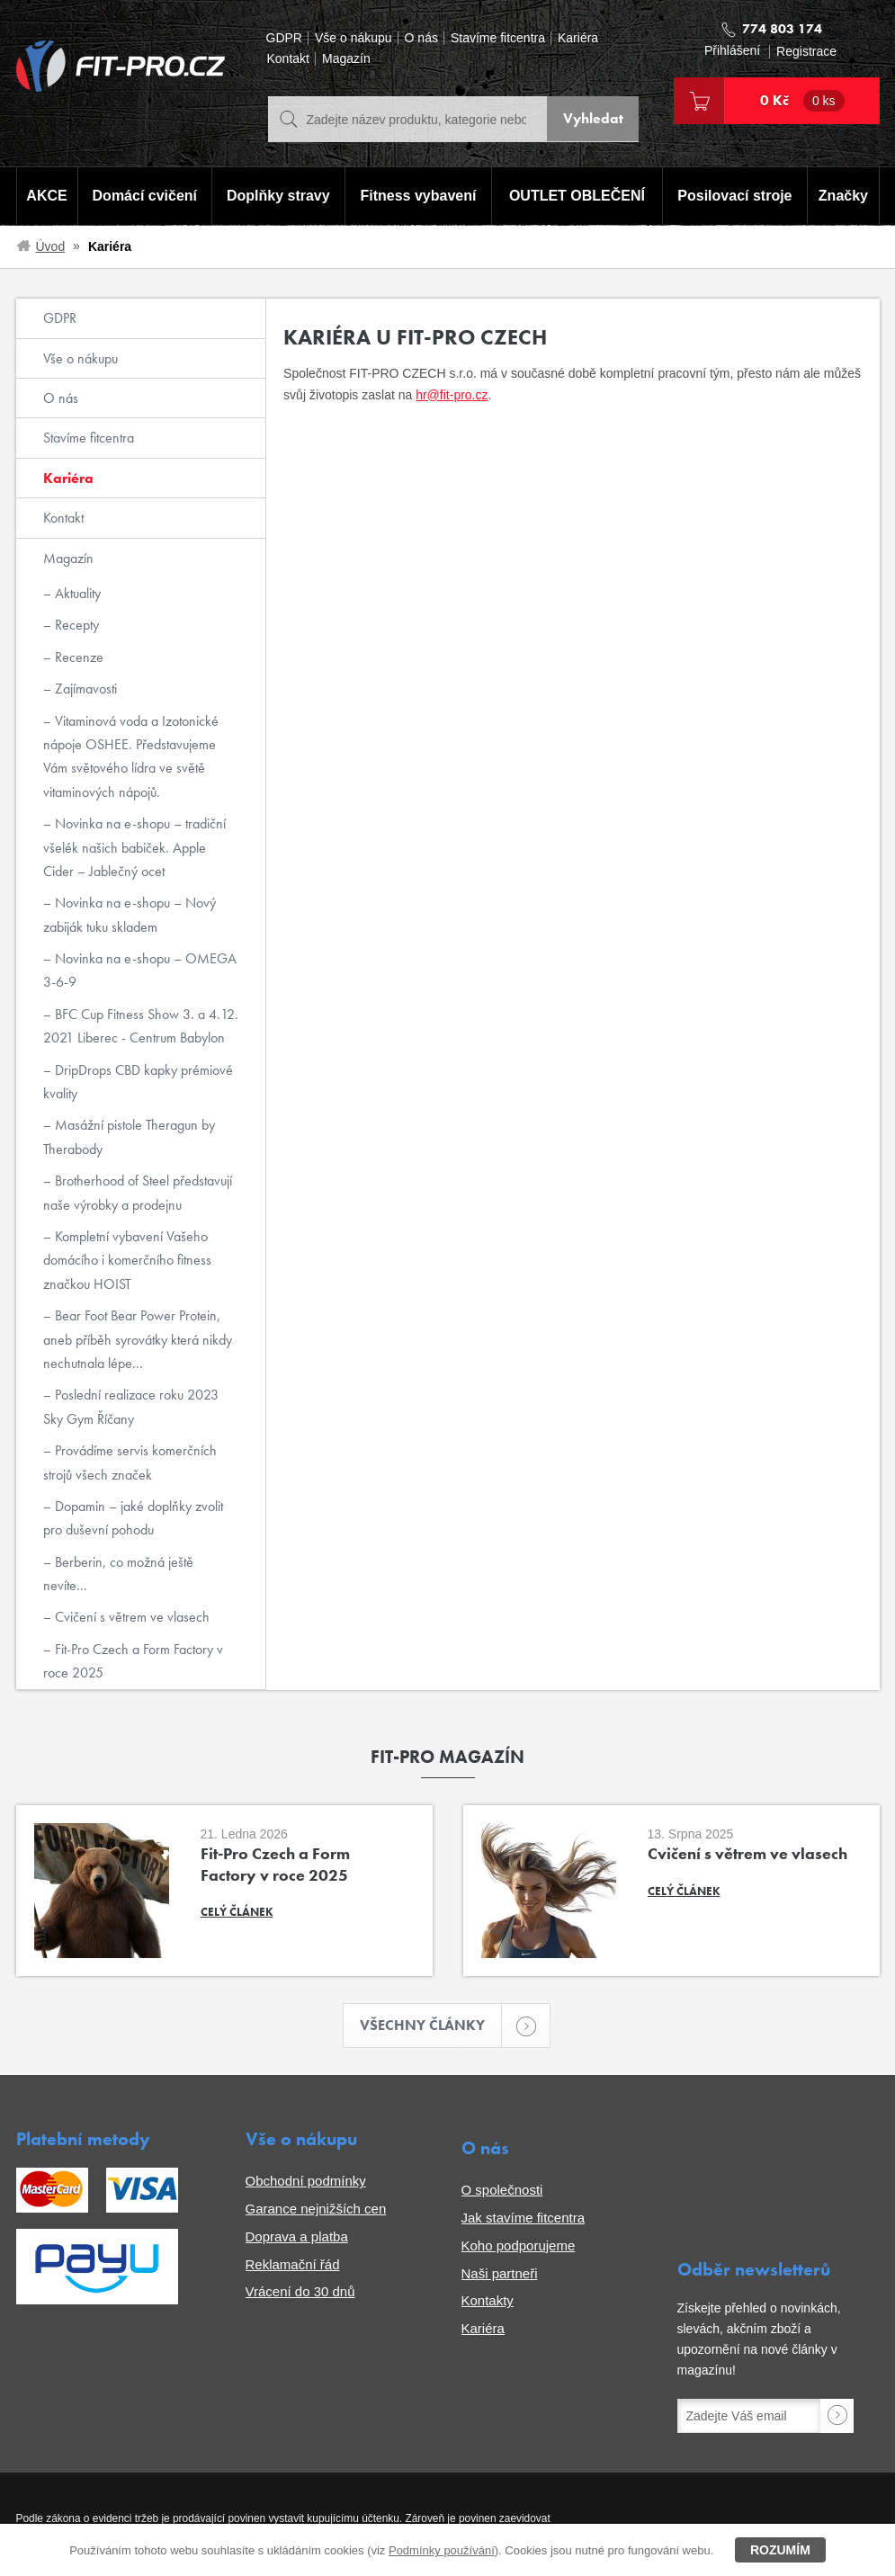  Describe the element at coordinates (130, 1616) in the screenshot. I see `Cvičení s větrem ve vlasech` at that location.